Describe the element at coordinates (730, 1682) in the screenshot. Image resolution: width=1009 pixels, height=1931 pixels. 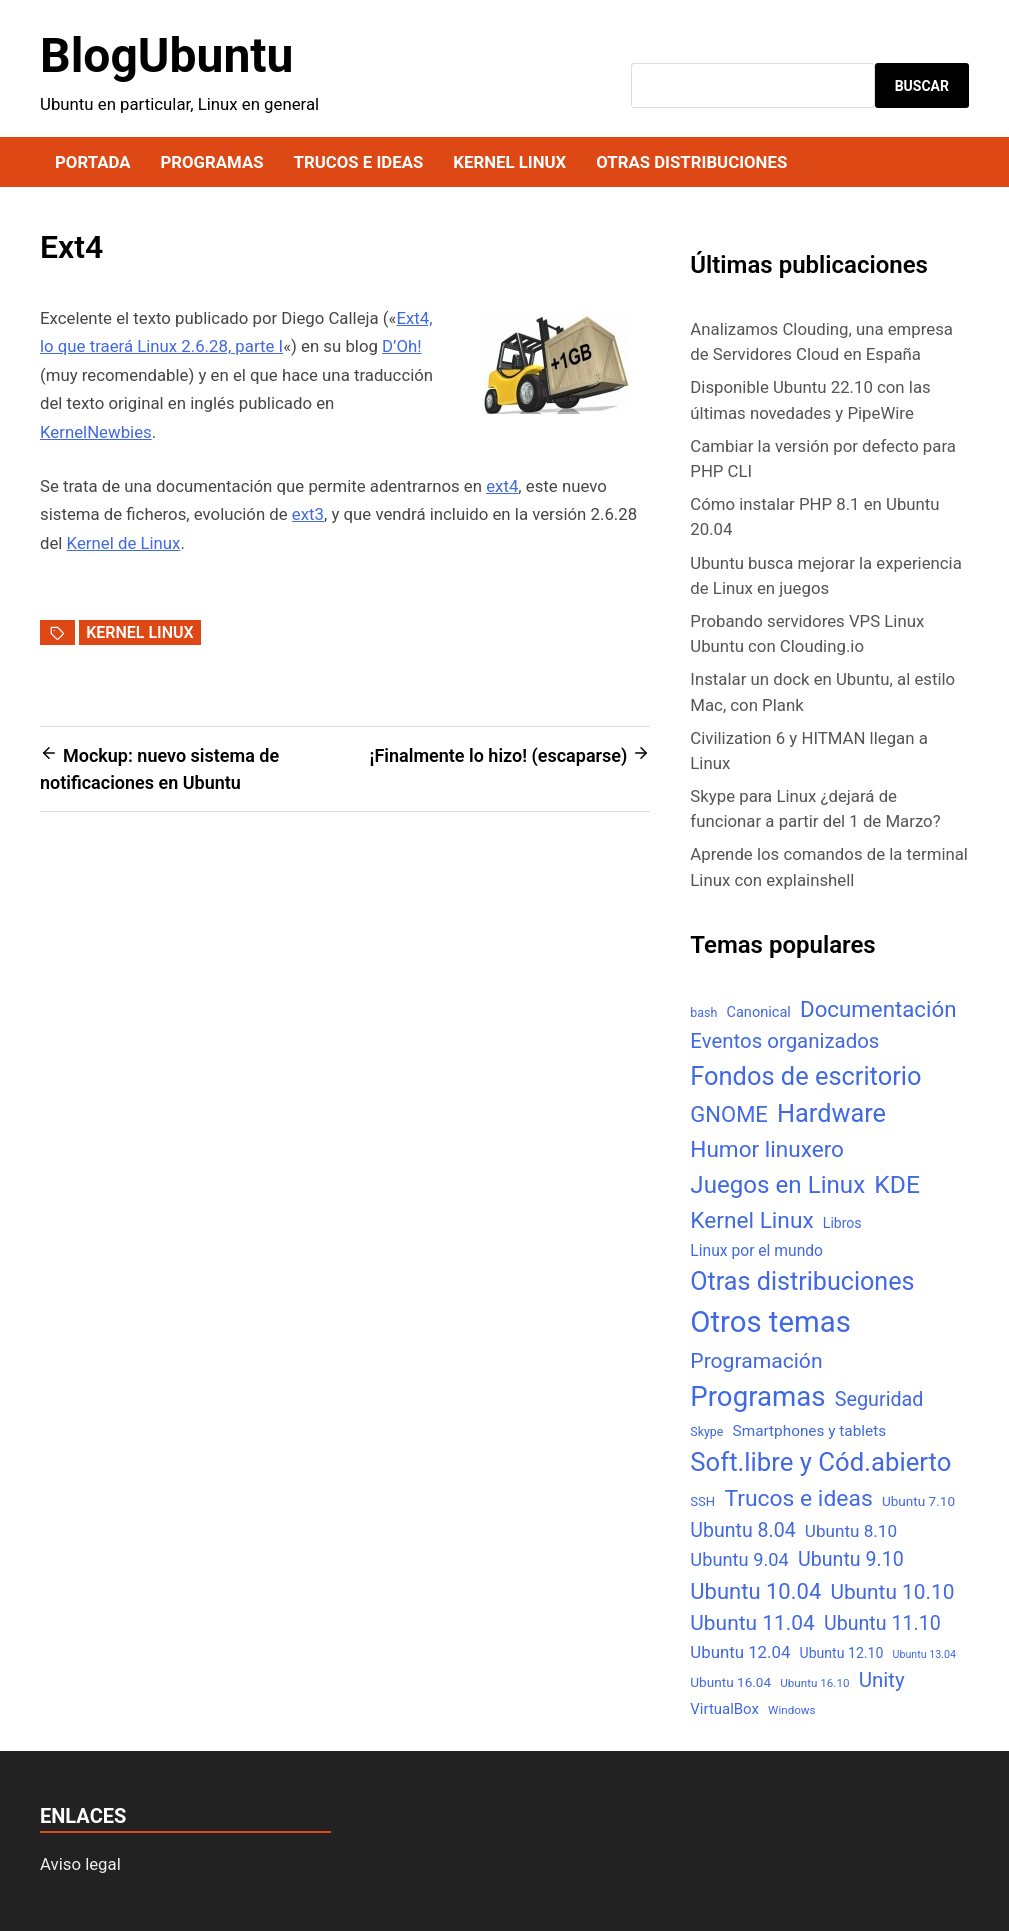
I see `Ubuntu 16.04 [Ubuntu 16.04 (7 elementos)]` at that location.